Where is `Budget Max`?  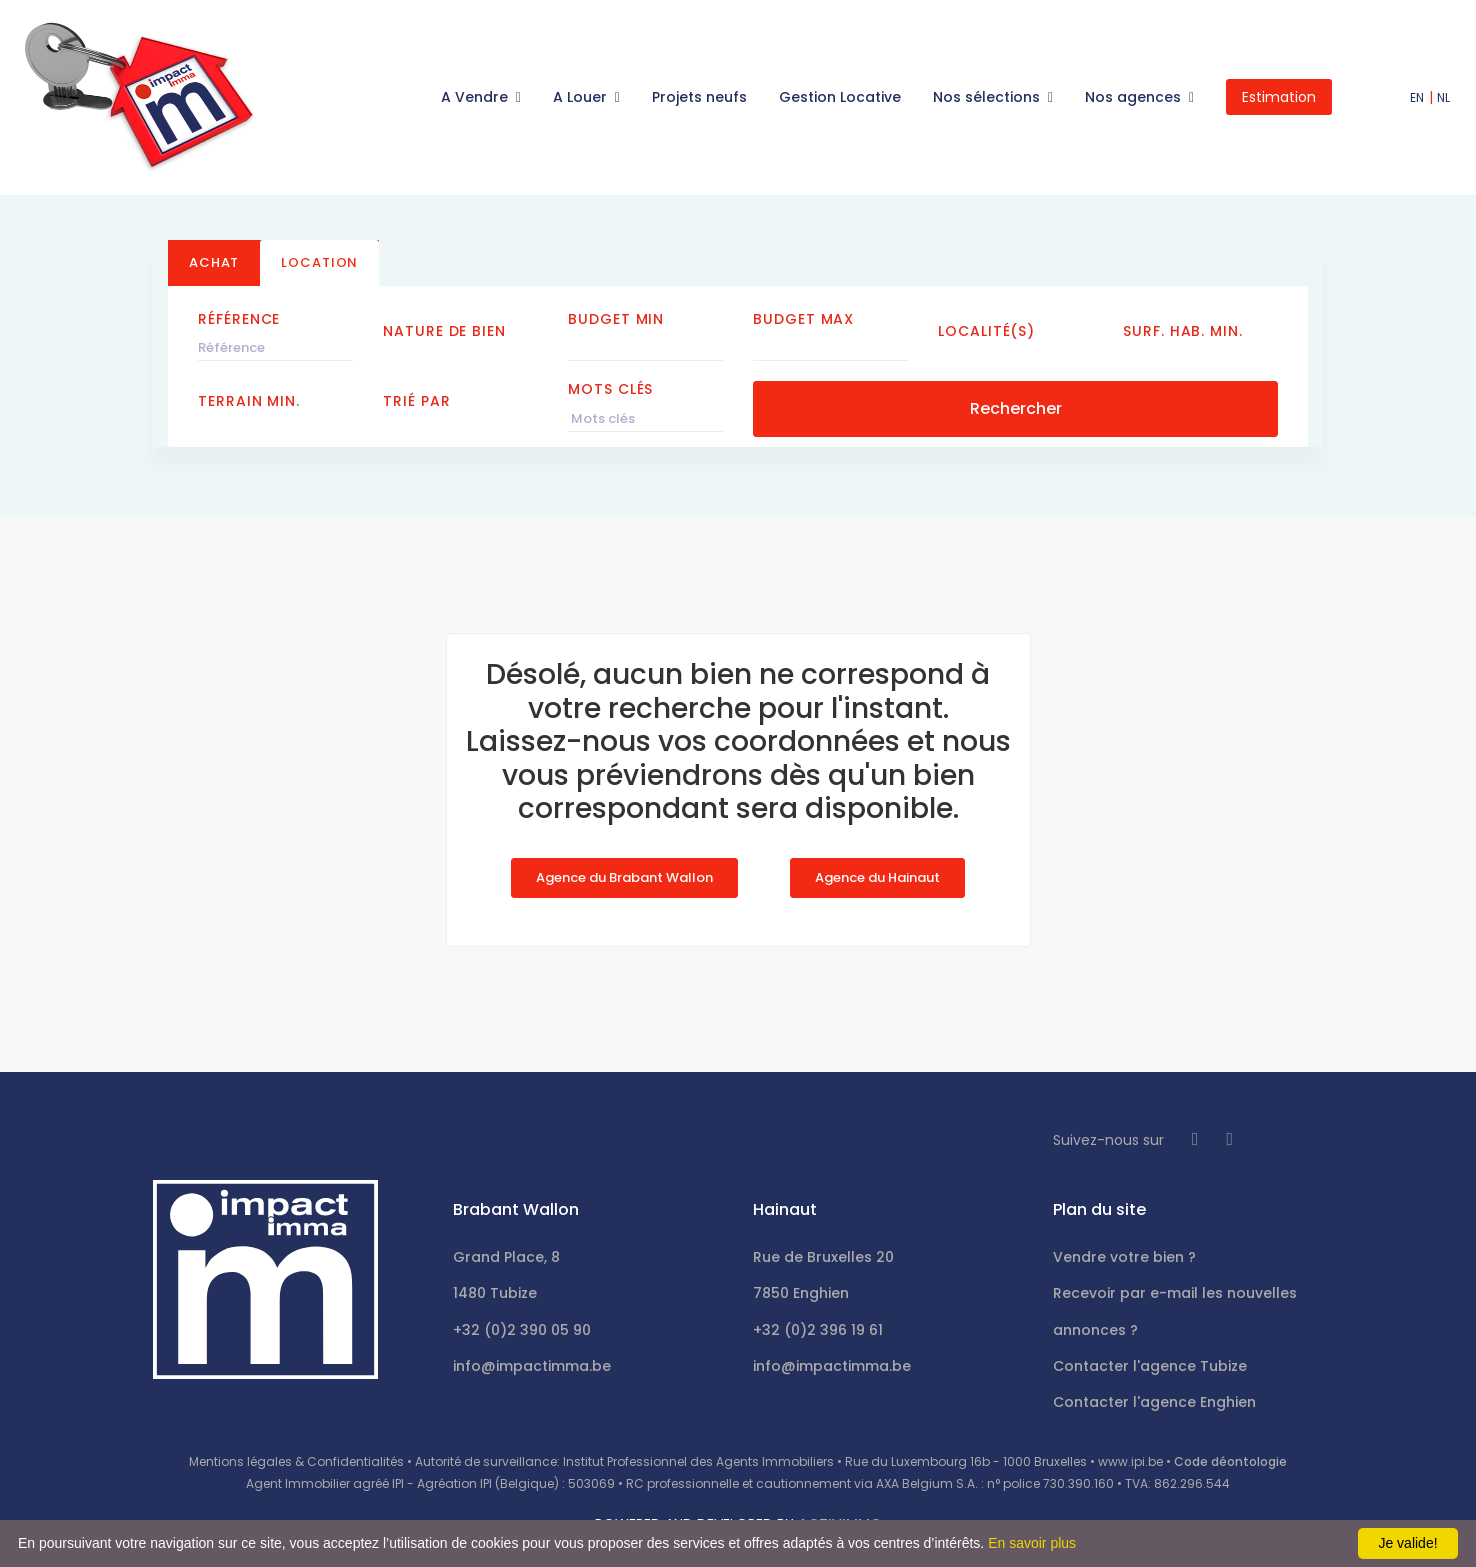 Budget Max is located at coordinates (803, 319).